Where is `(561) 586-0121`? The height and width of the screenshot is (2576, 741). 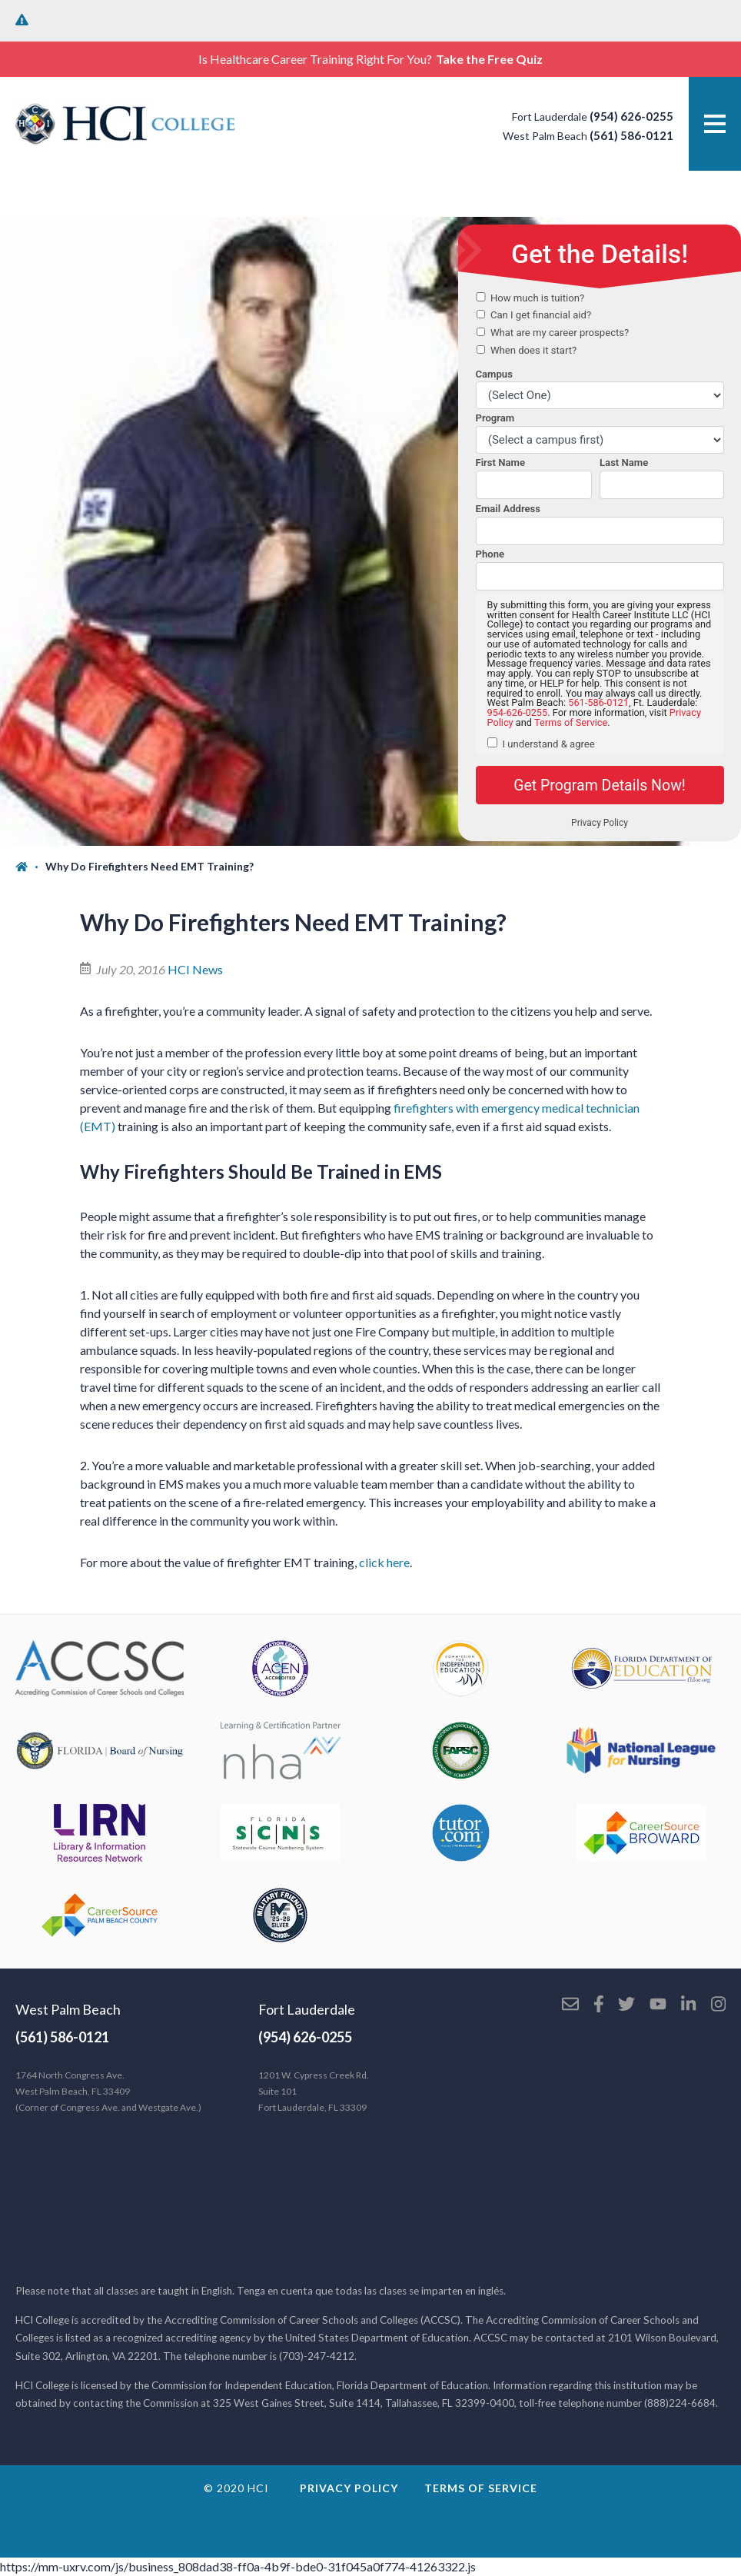
(561) 586-0121 is located at coordinates (631, 135).